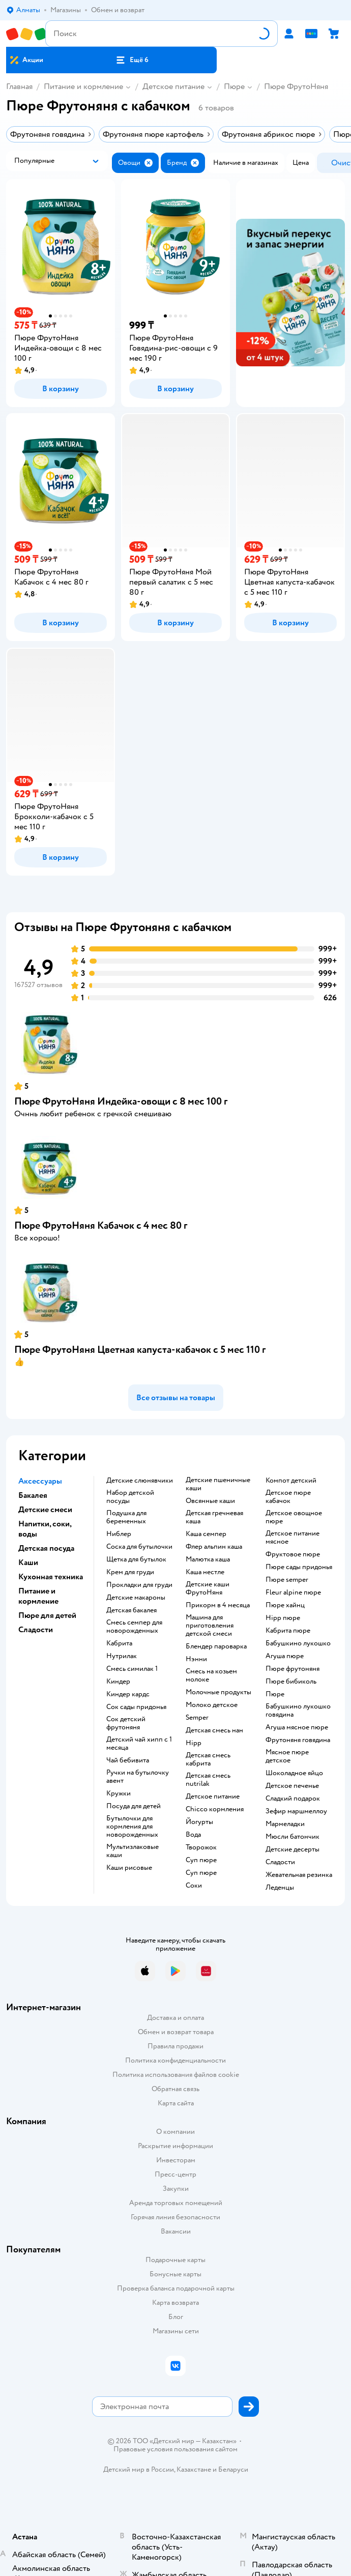 Image resolution: width=351 pixels, height=2576 pixels. What do you see at coordinates (28, 1562) in the screenshot?
I see `Каши [button]` at bounding box center [28, 1562].